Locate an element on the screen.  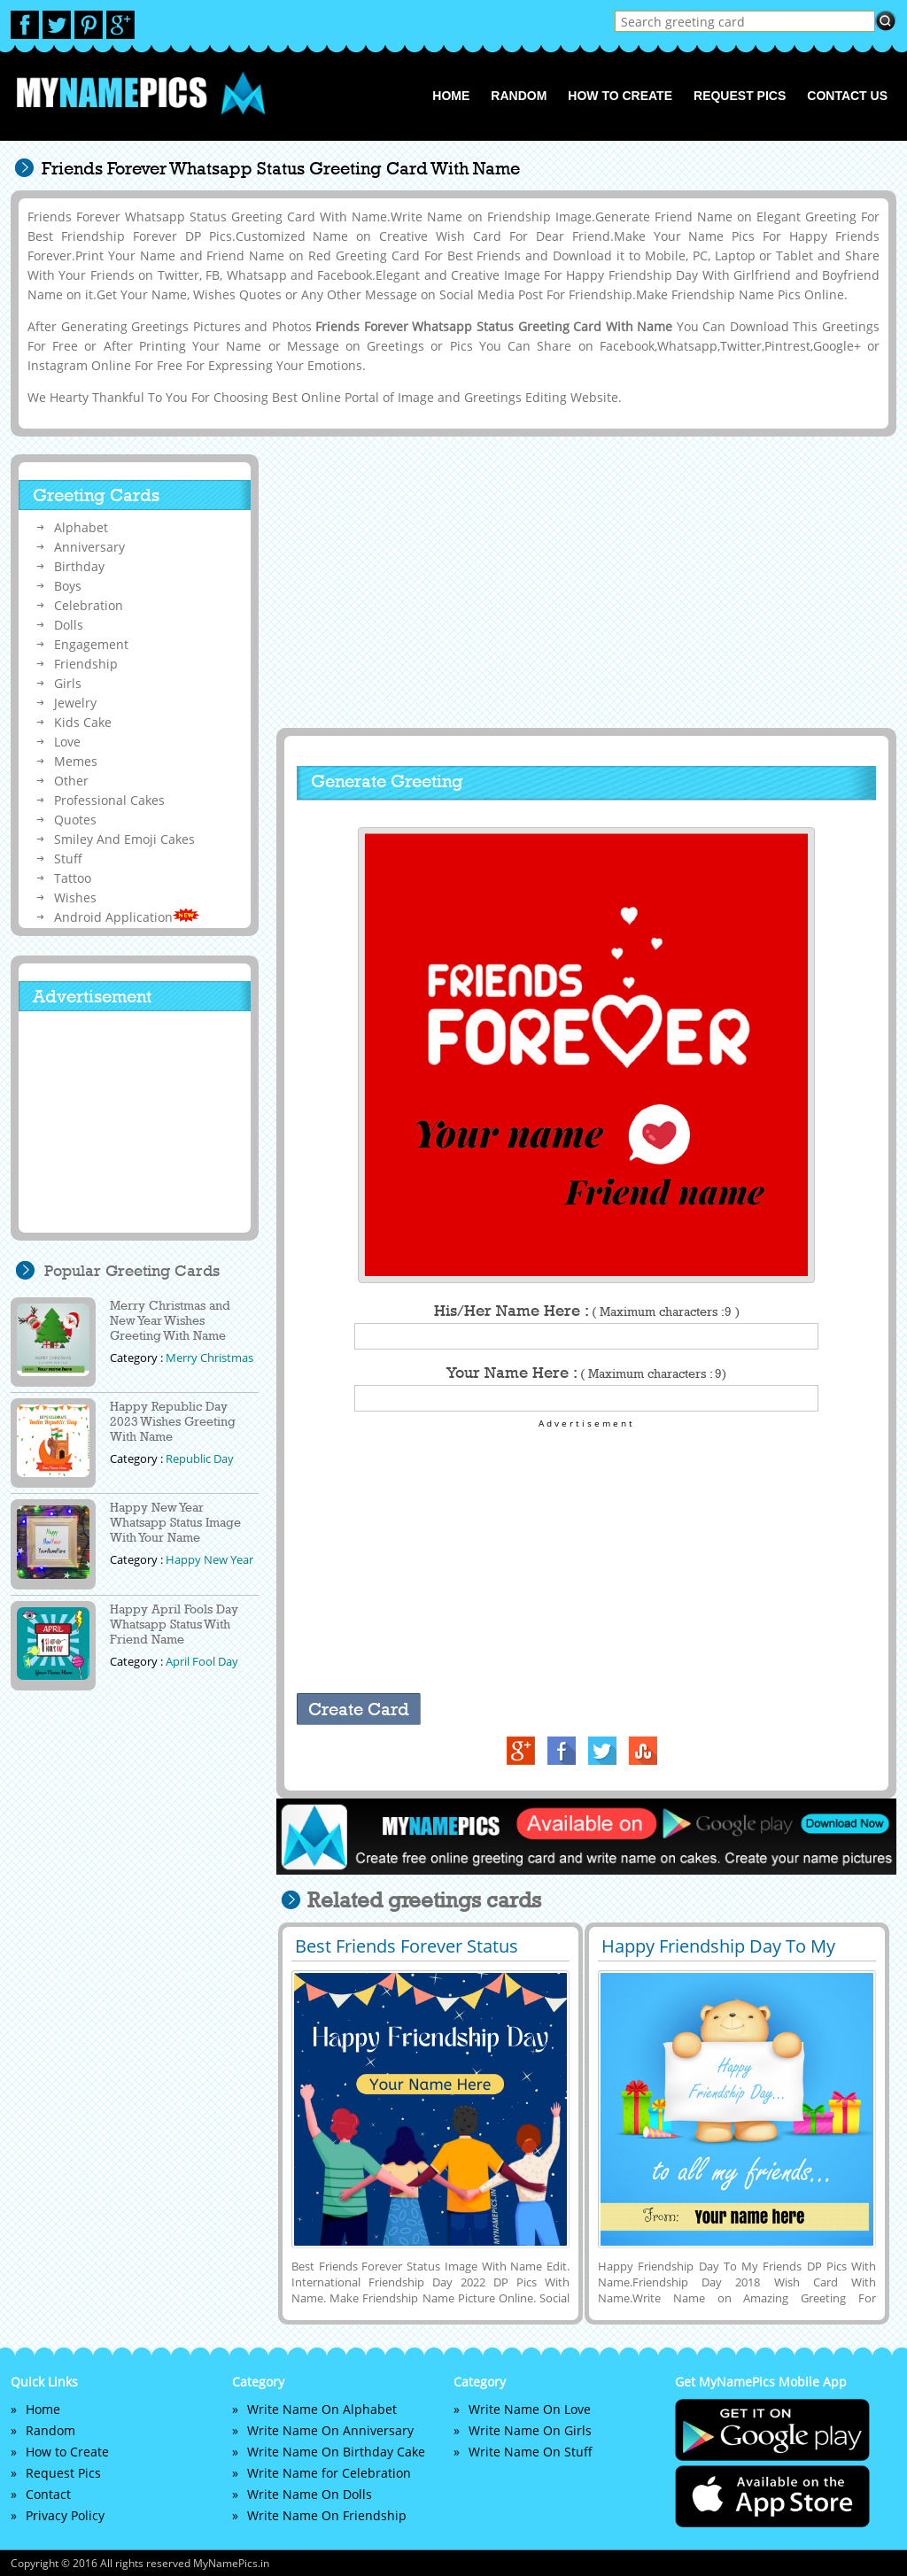
Wishes is located at coordinates (75, 897).